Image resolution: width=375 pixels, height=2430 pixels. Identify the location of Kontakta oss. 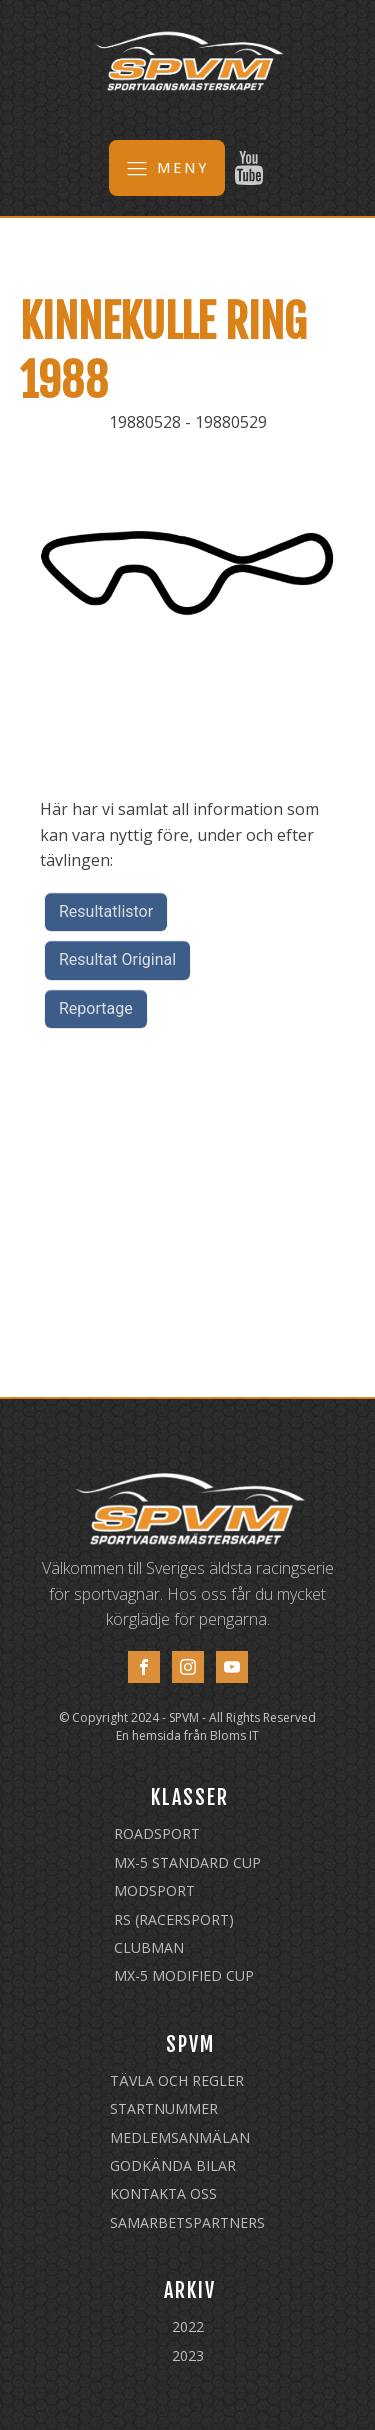
(163, 2193).